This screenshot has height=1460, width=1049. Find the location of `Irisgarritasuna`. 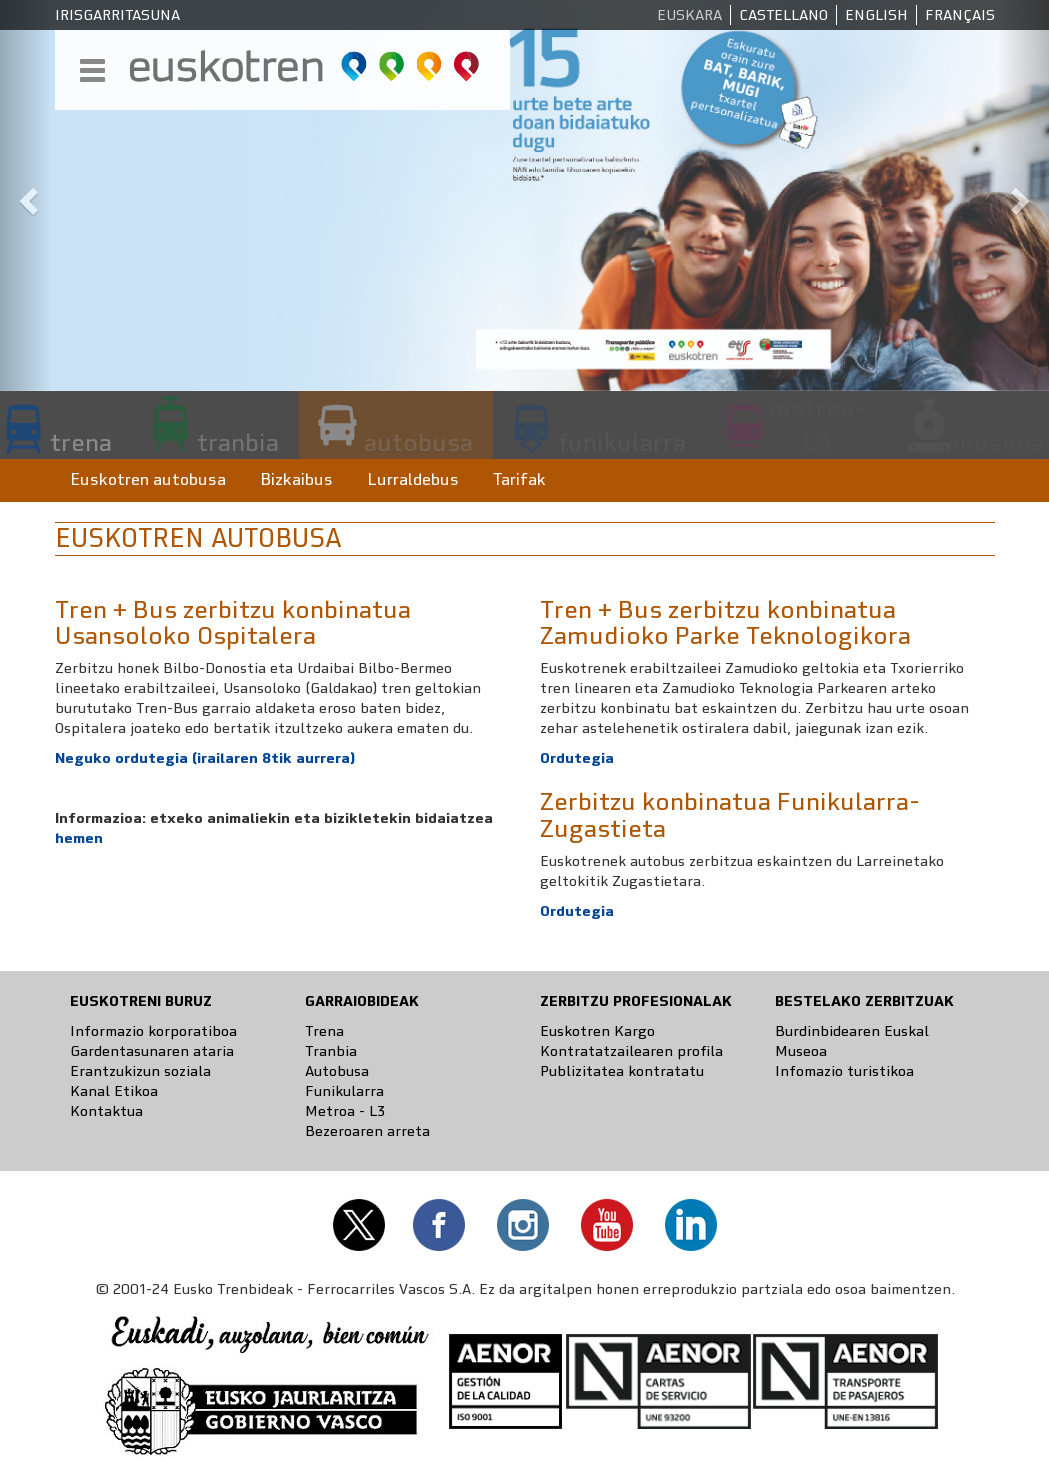

Irisgarritasuna is located at coordinates (117, 15).